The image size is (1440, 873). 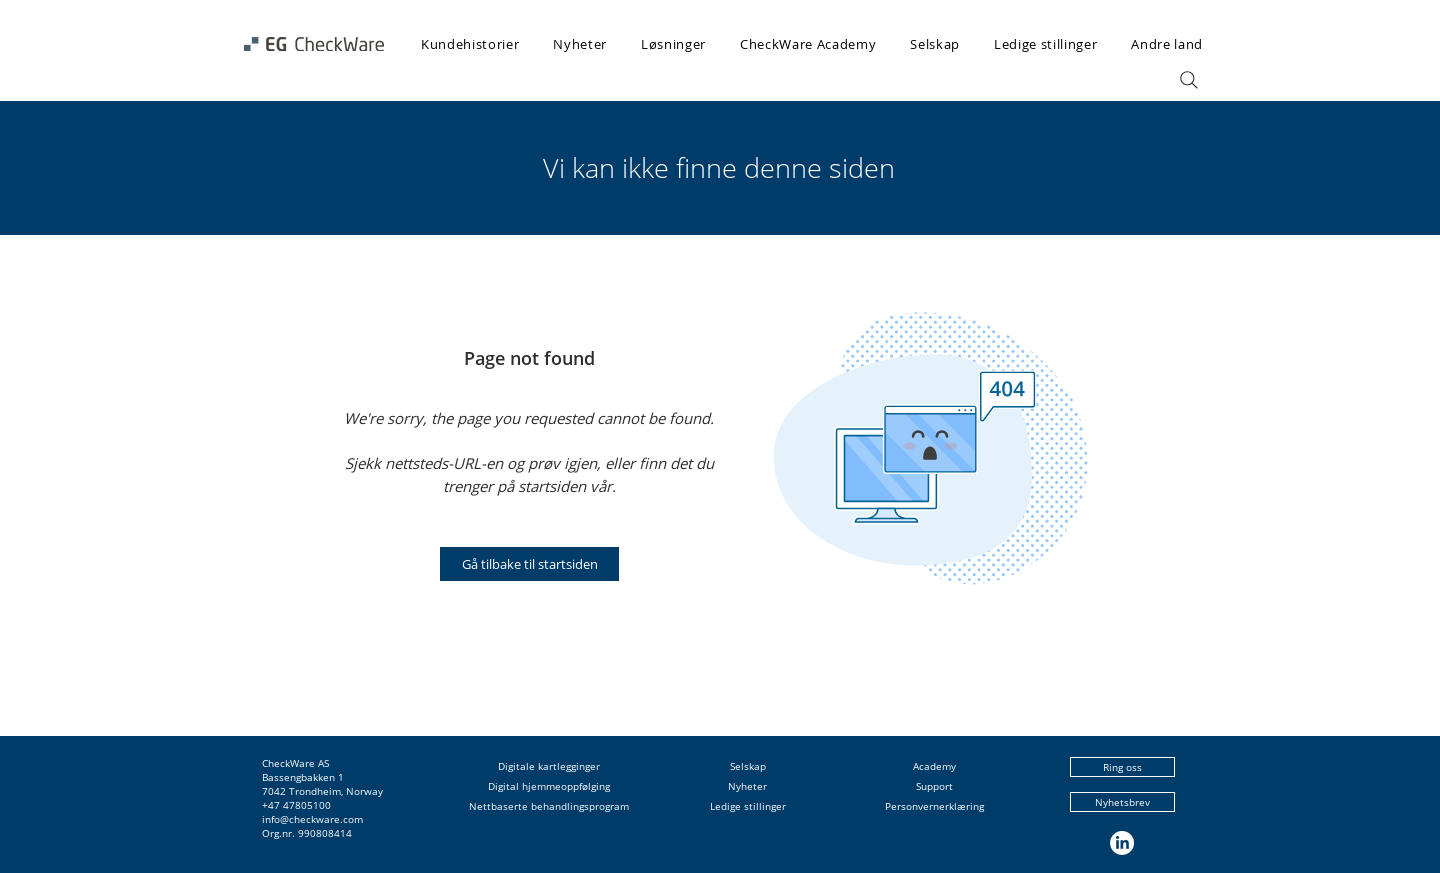 I want to click on [Search], so click(x=1189, y=80).